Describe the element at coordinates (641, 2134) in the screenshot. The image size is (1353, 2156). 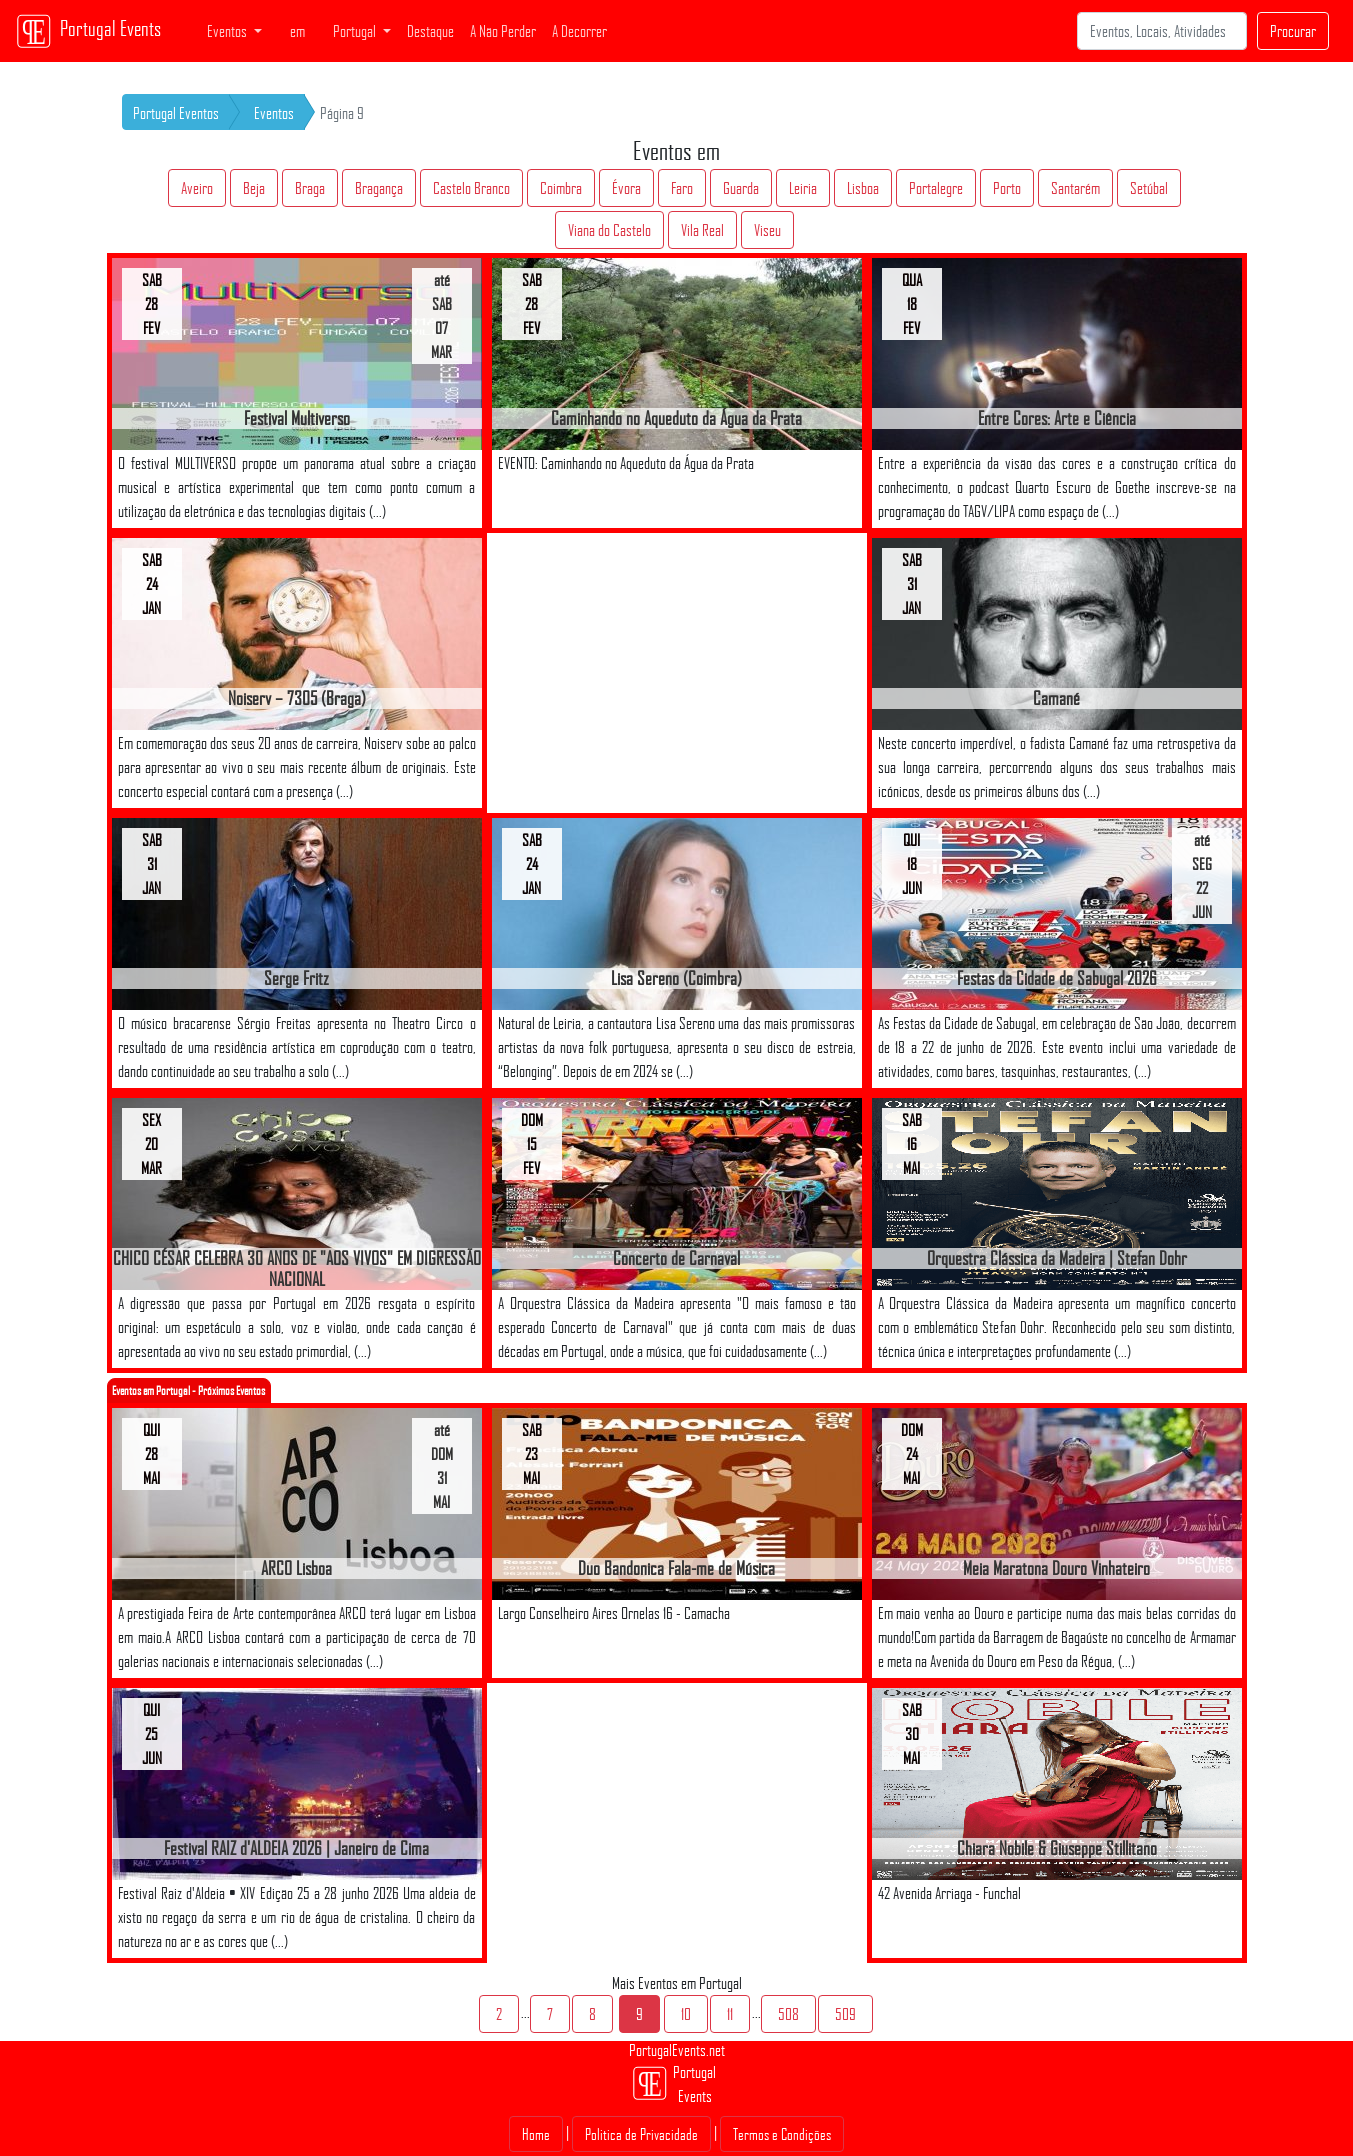
I see `Politica de Privacidade` at that location.